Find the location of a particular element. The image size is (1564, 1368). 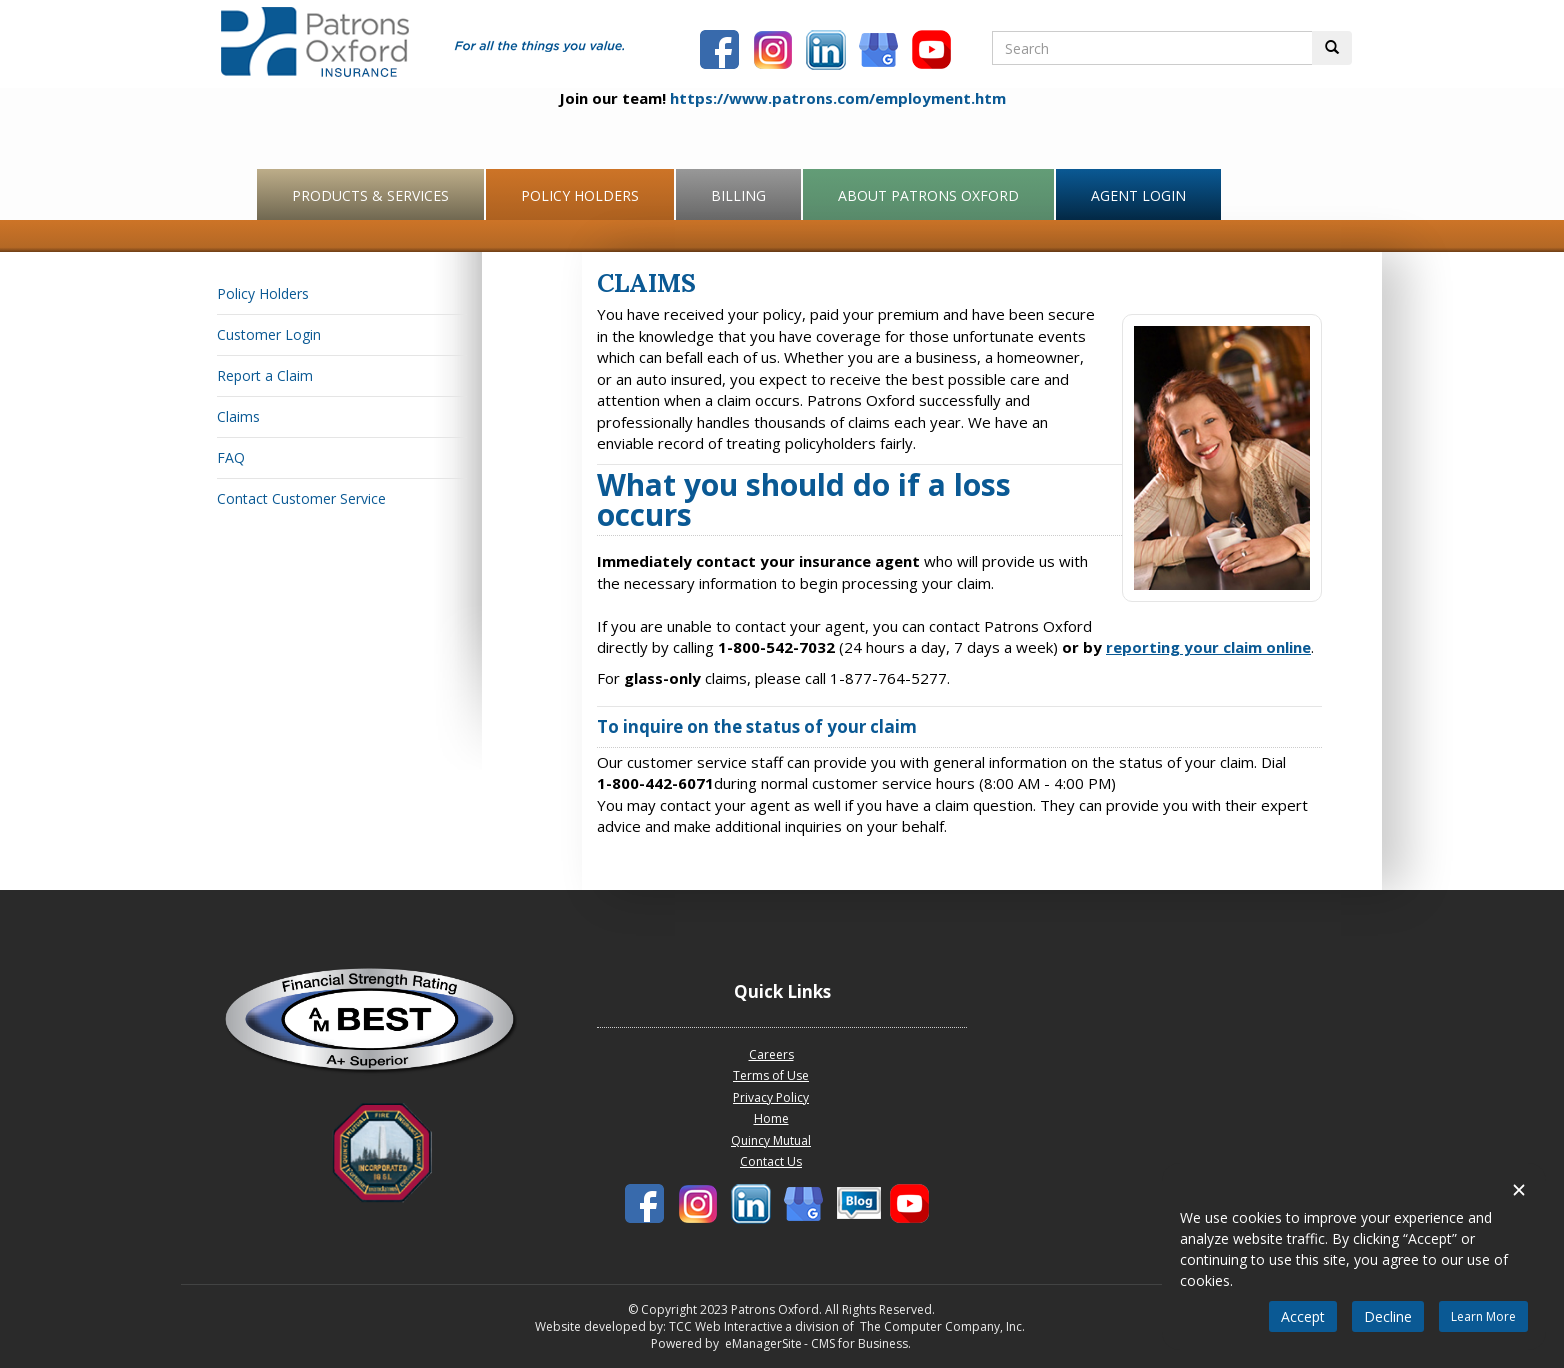

Billing is located at coordinates (738, 195).